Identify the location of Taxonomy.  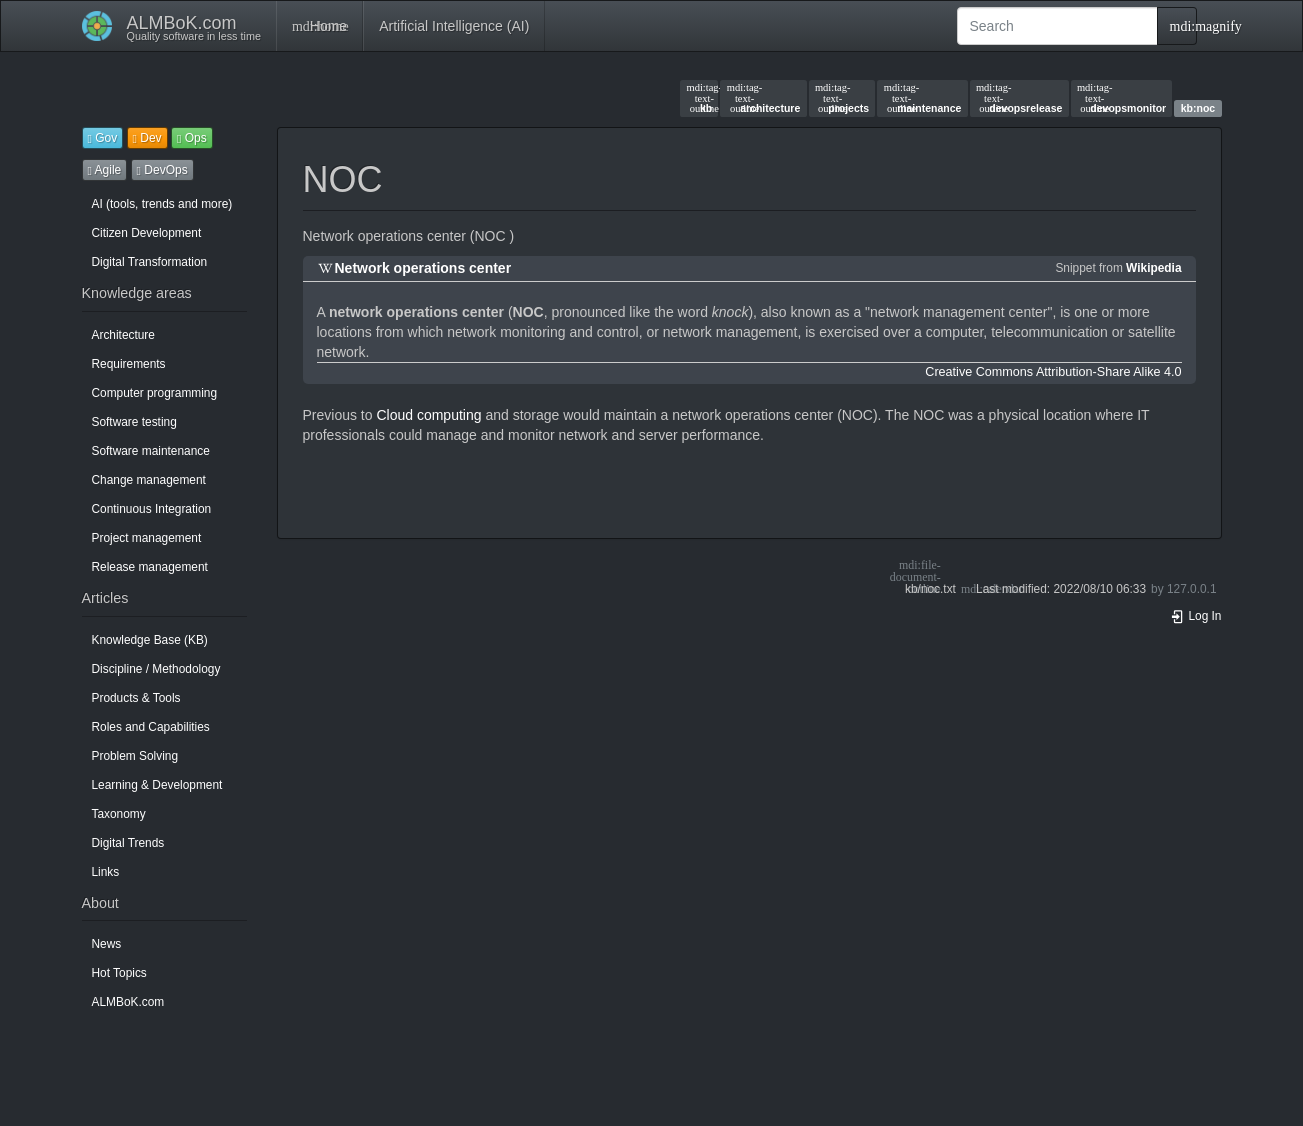
(119, 814).